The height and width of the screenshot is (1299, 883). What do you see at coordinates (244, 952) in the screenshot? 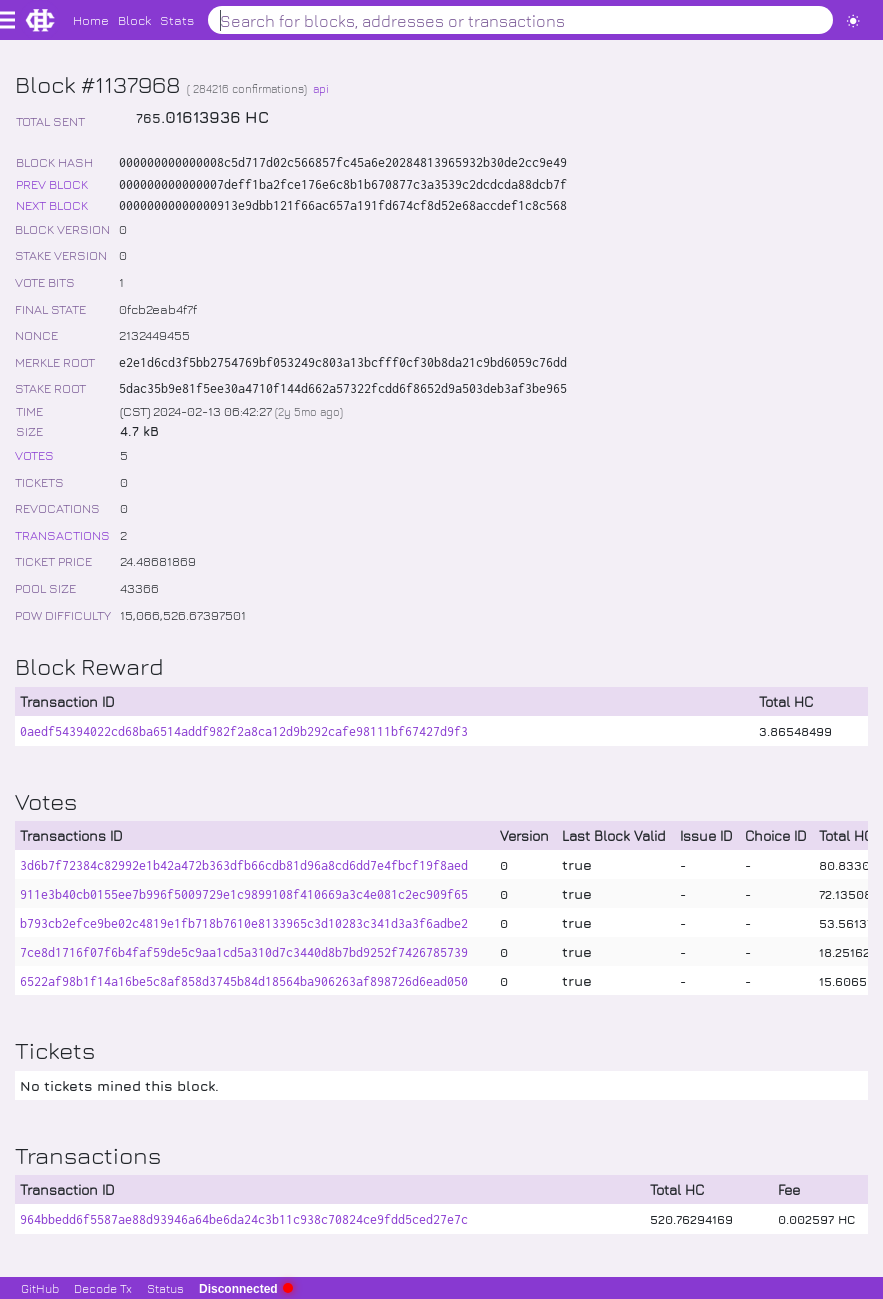
I see `7ce8d1716f07f6b4faf59de5c9aa1cd5a310d7c3440d8b7bd9252f7426785739` at bounding box center [244, 952].